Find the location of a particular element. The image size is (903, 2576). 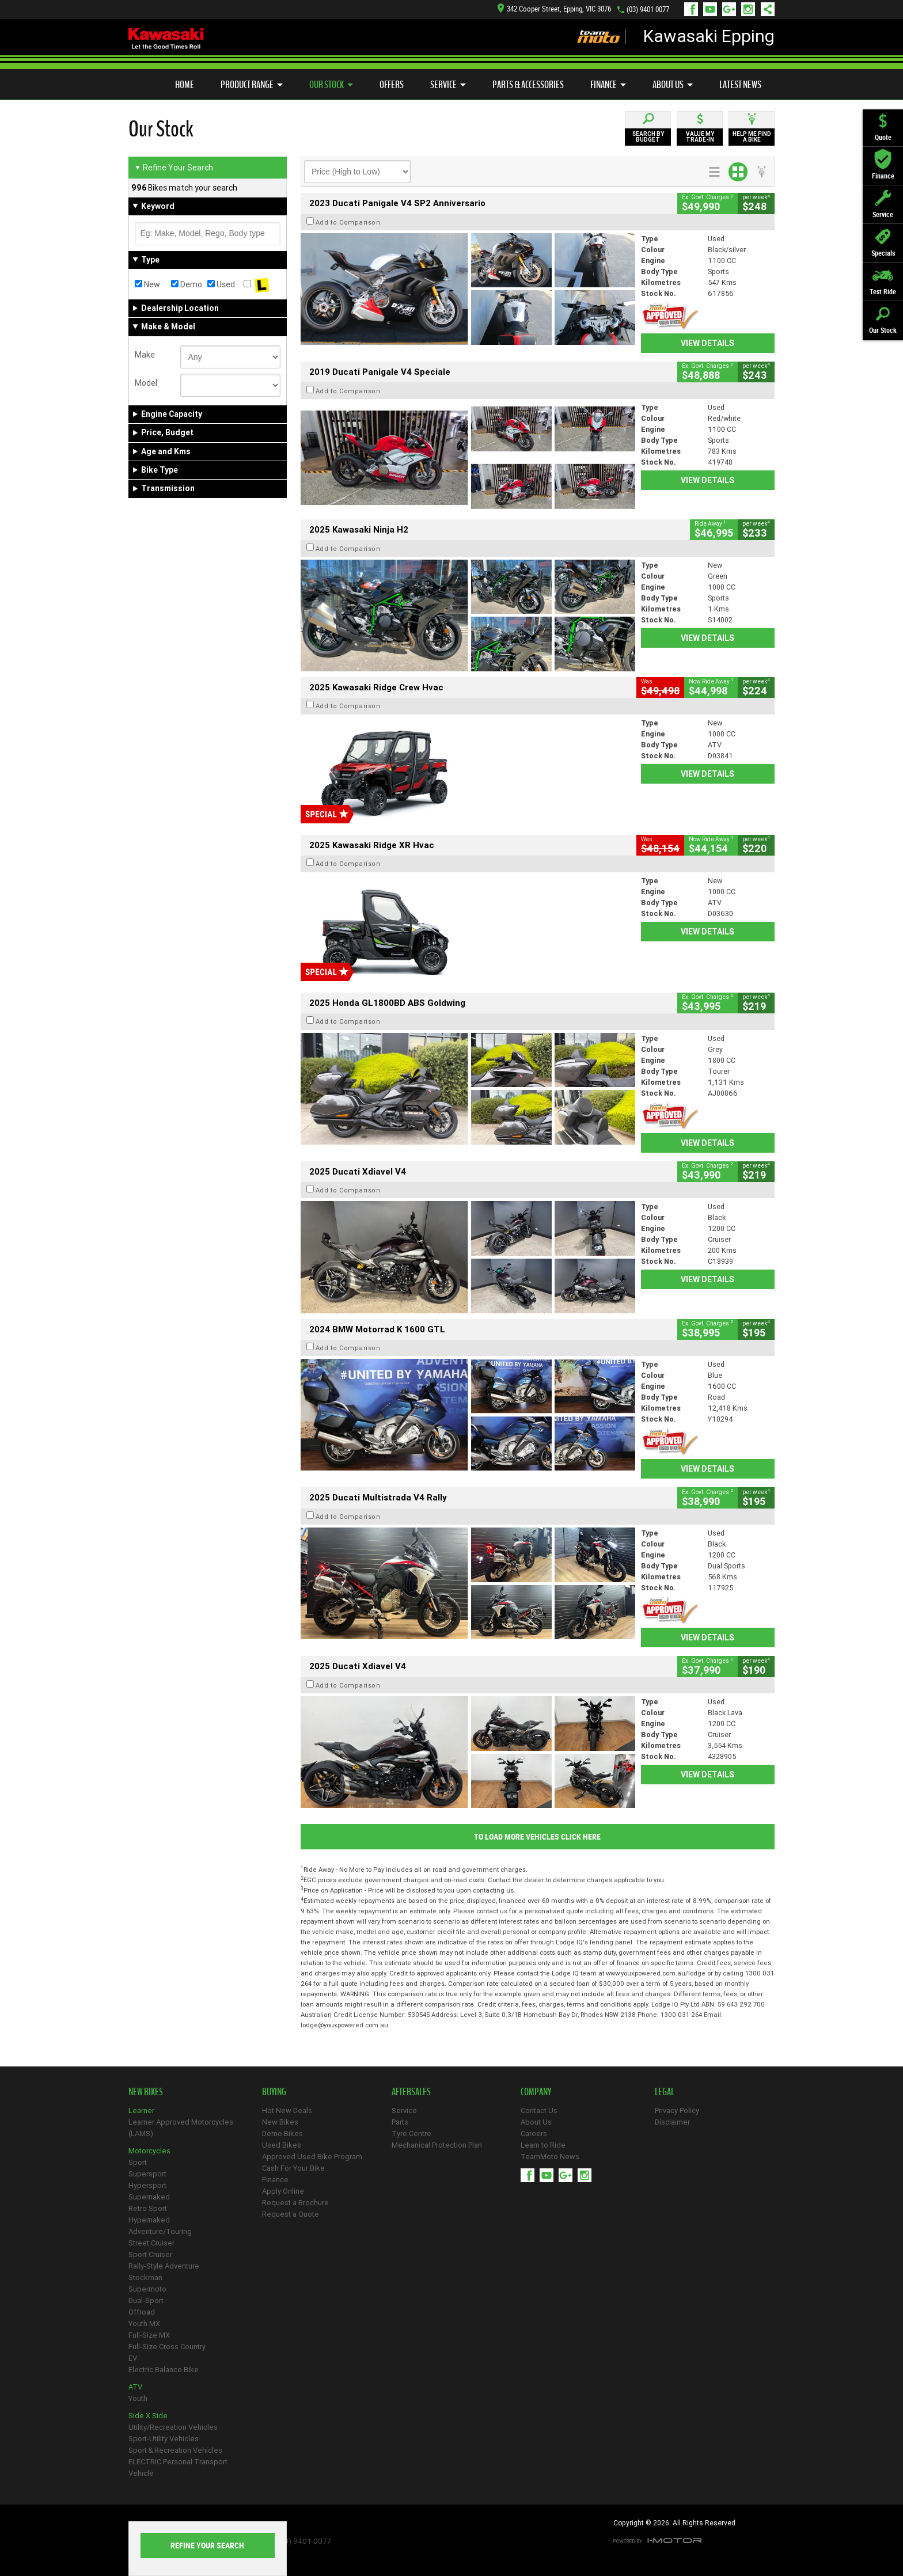

342 Cooper Street, Epping, VIC 3076 is located at coordinates (554, 9).